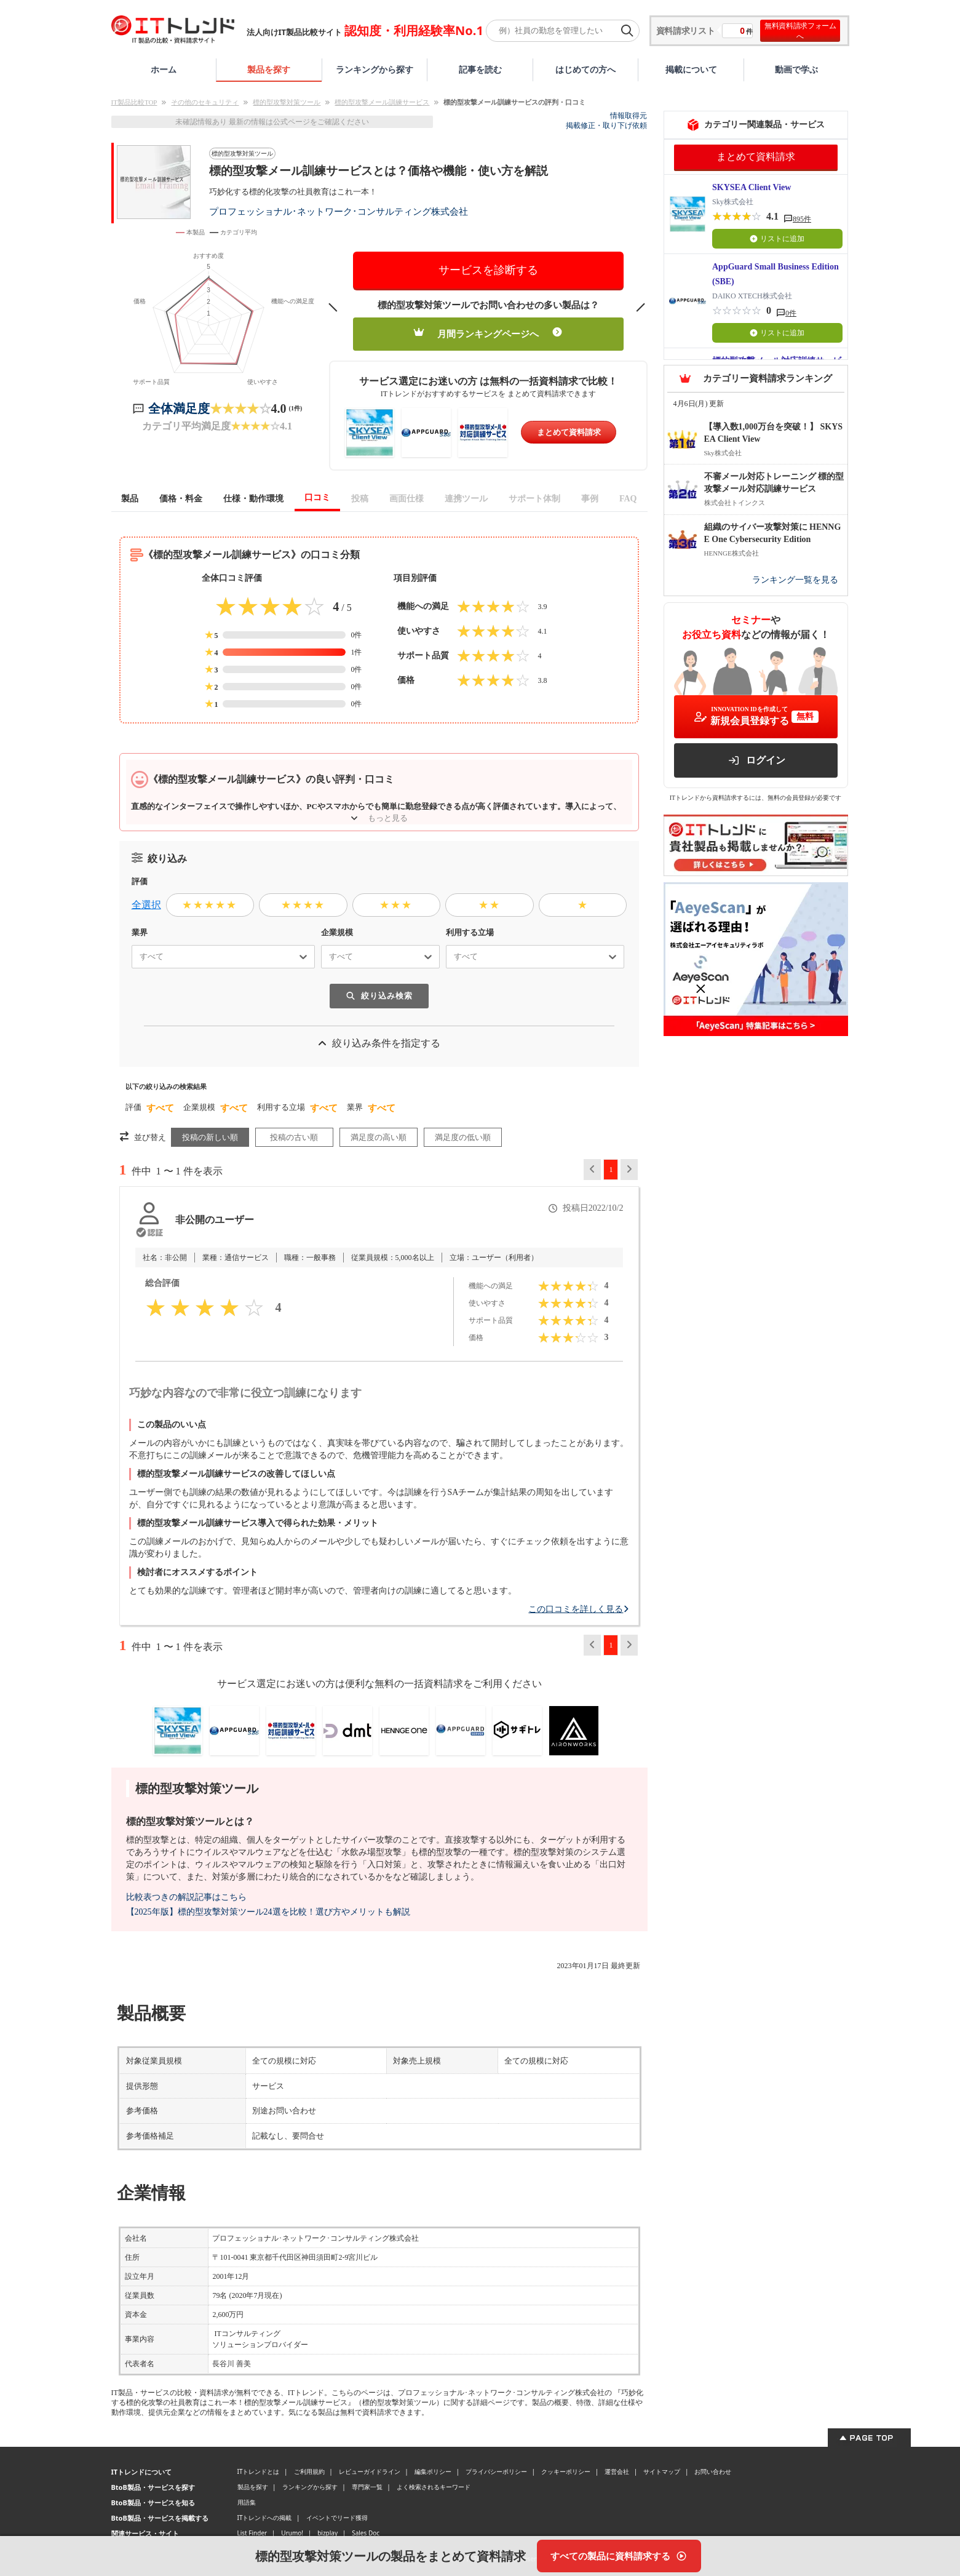 The height and width of the screenshot is (2576, 960). I want to click on [すべての製品に資料請求する], so click(619, 2556).